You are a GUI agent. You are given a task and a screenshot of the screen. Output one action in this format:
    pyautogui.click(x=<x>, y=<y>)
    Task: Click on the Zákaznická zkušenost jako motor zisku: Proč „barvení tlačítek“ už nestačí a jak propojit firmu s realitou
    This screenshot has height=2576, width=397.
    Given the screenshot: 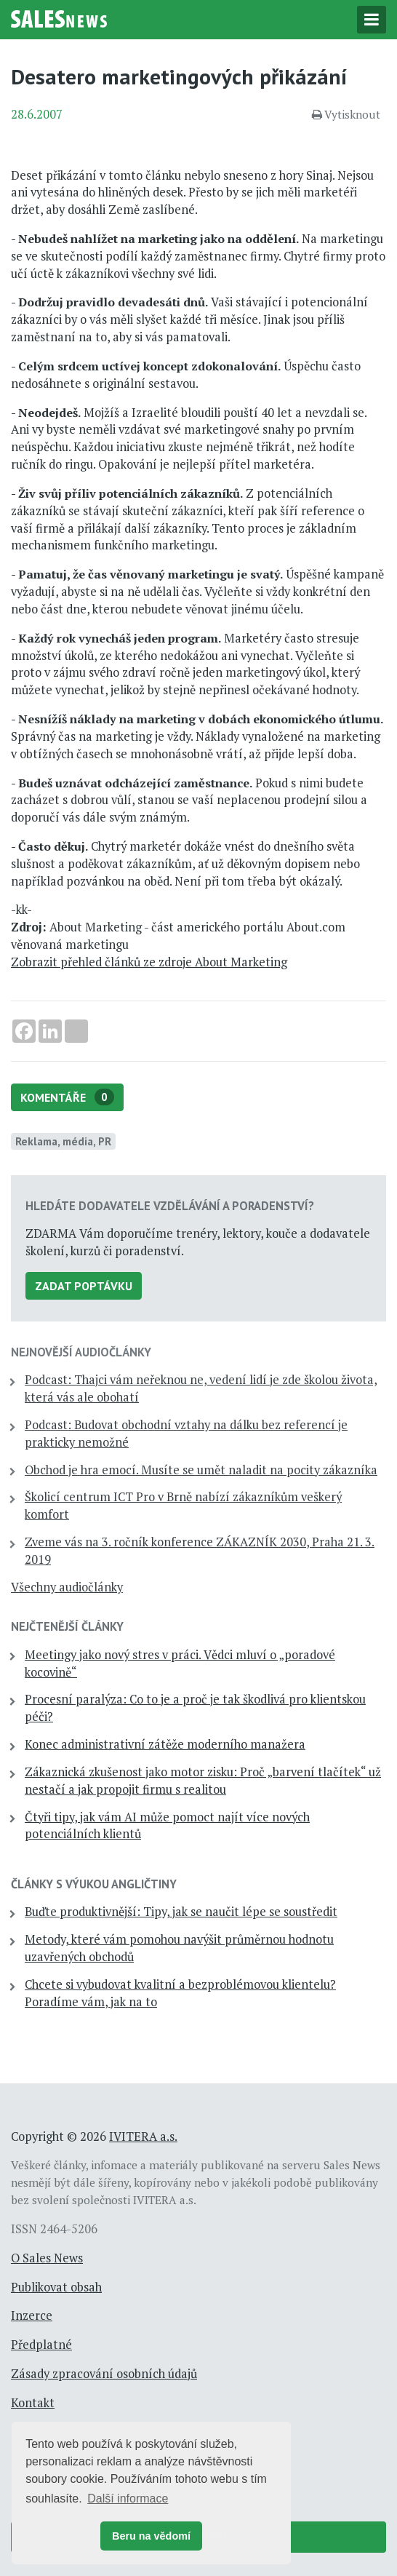 What is the action you would take?
    pyautogui.click(x=203, y=1780)
    